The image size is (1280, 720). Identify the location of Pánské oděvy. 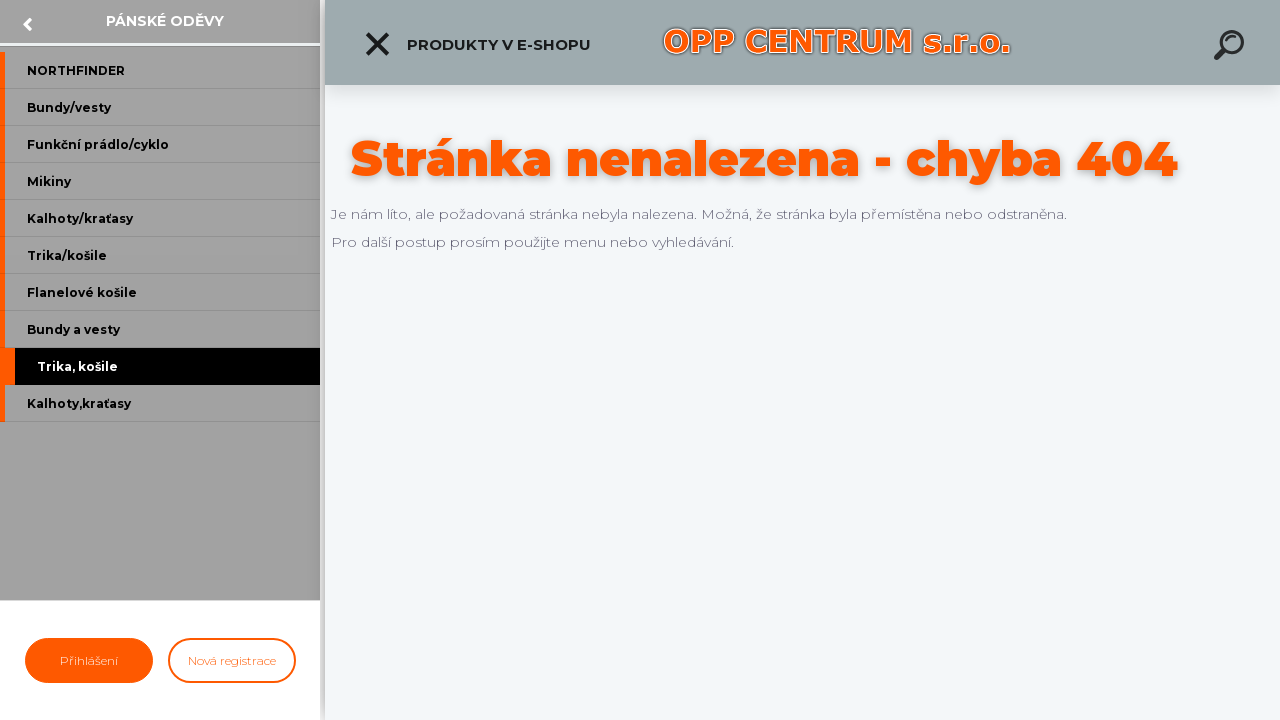
(165, 21).